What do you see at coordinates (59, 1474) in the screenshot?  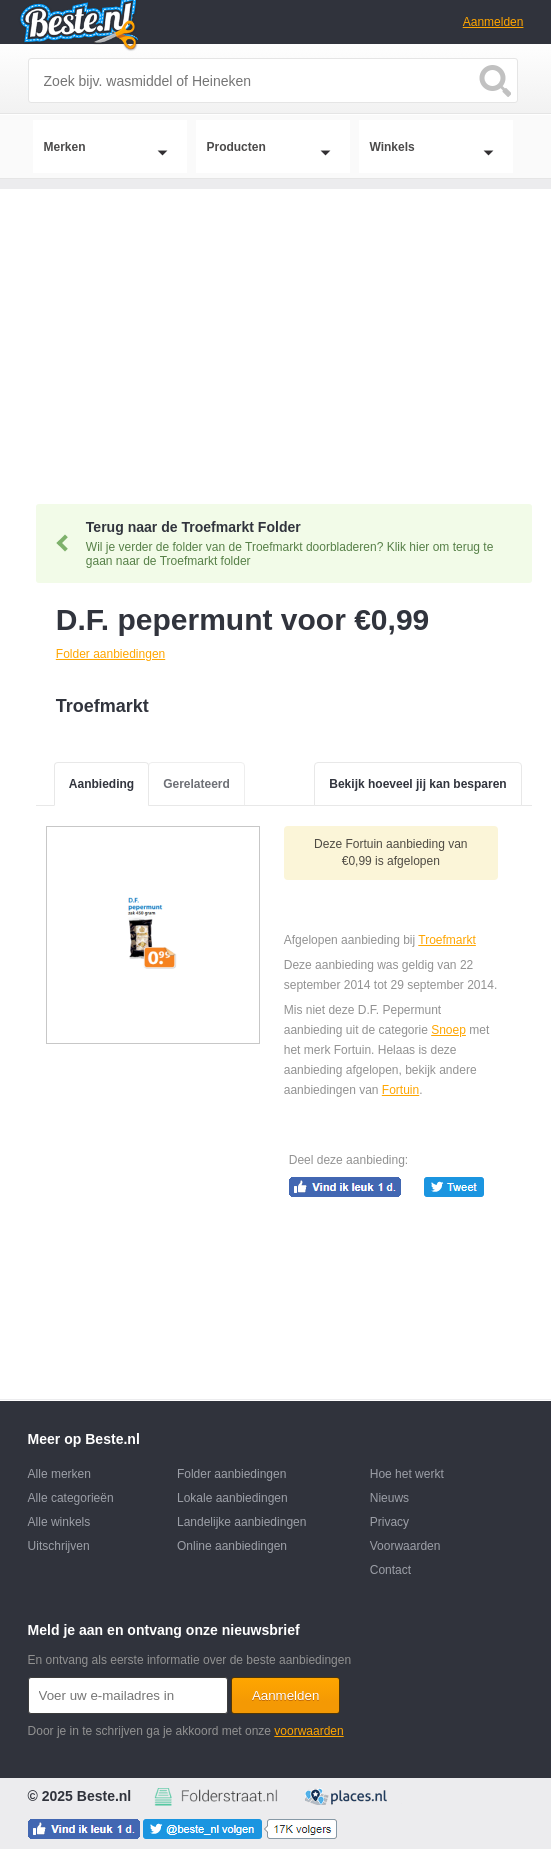 I see `Alle merken` at bounding box center [59, 1474].